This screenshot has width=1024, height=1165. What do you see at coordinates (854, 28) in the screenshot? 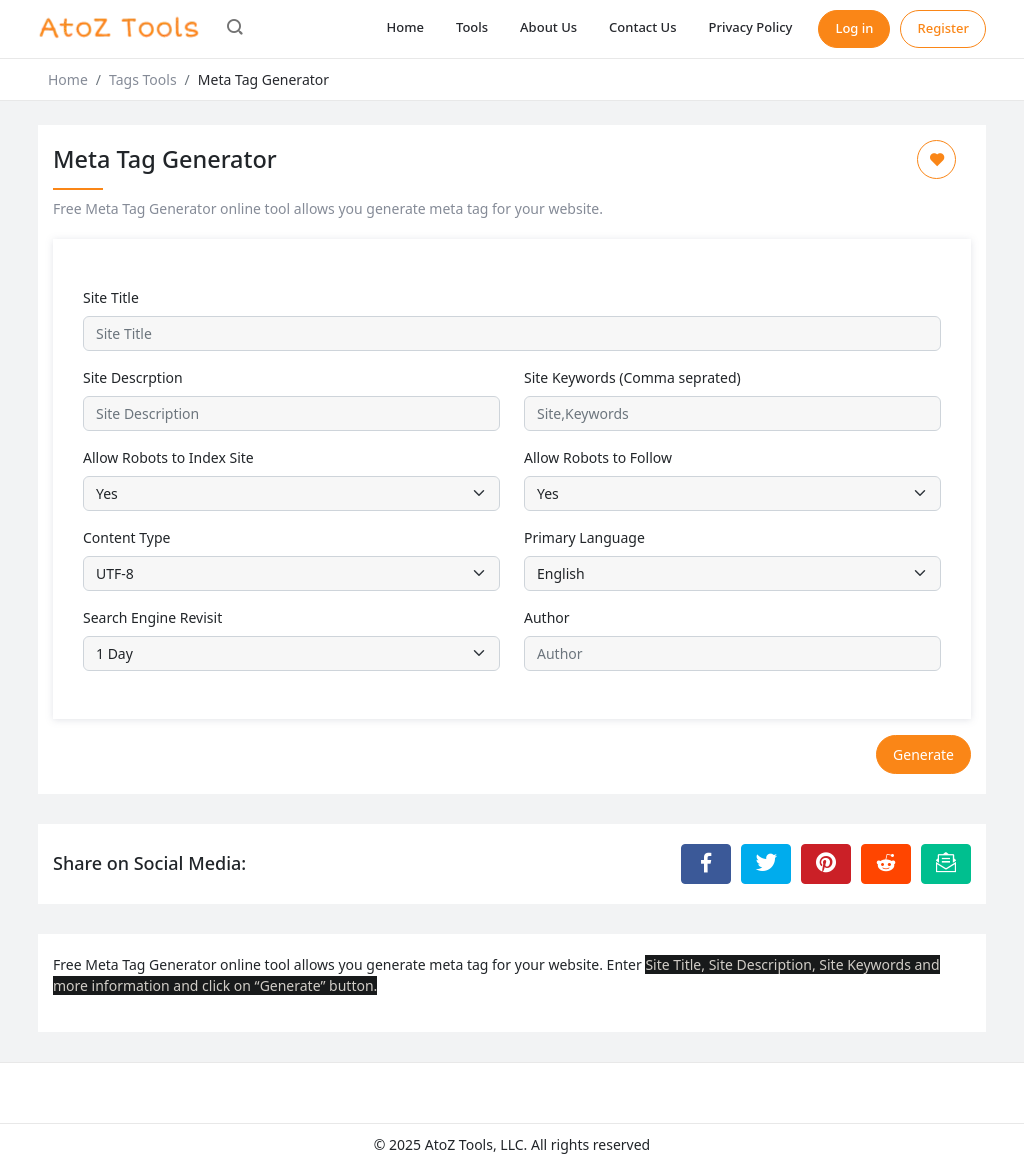
I see `Log in` at bounding box center [854, 28].